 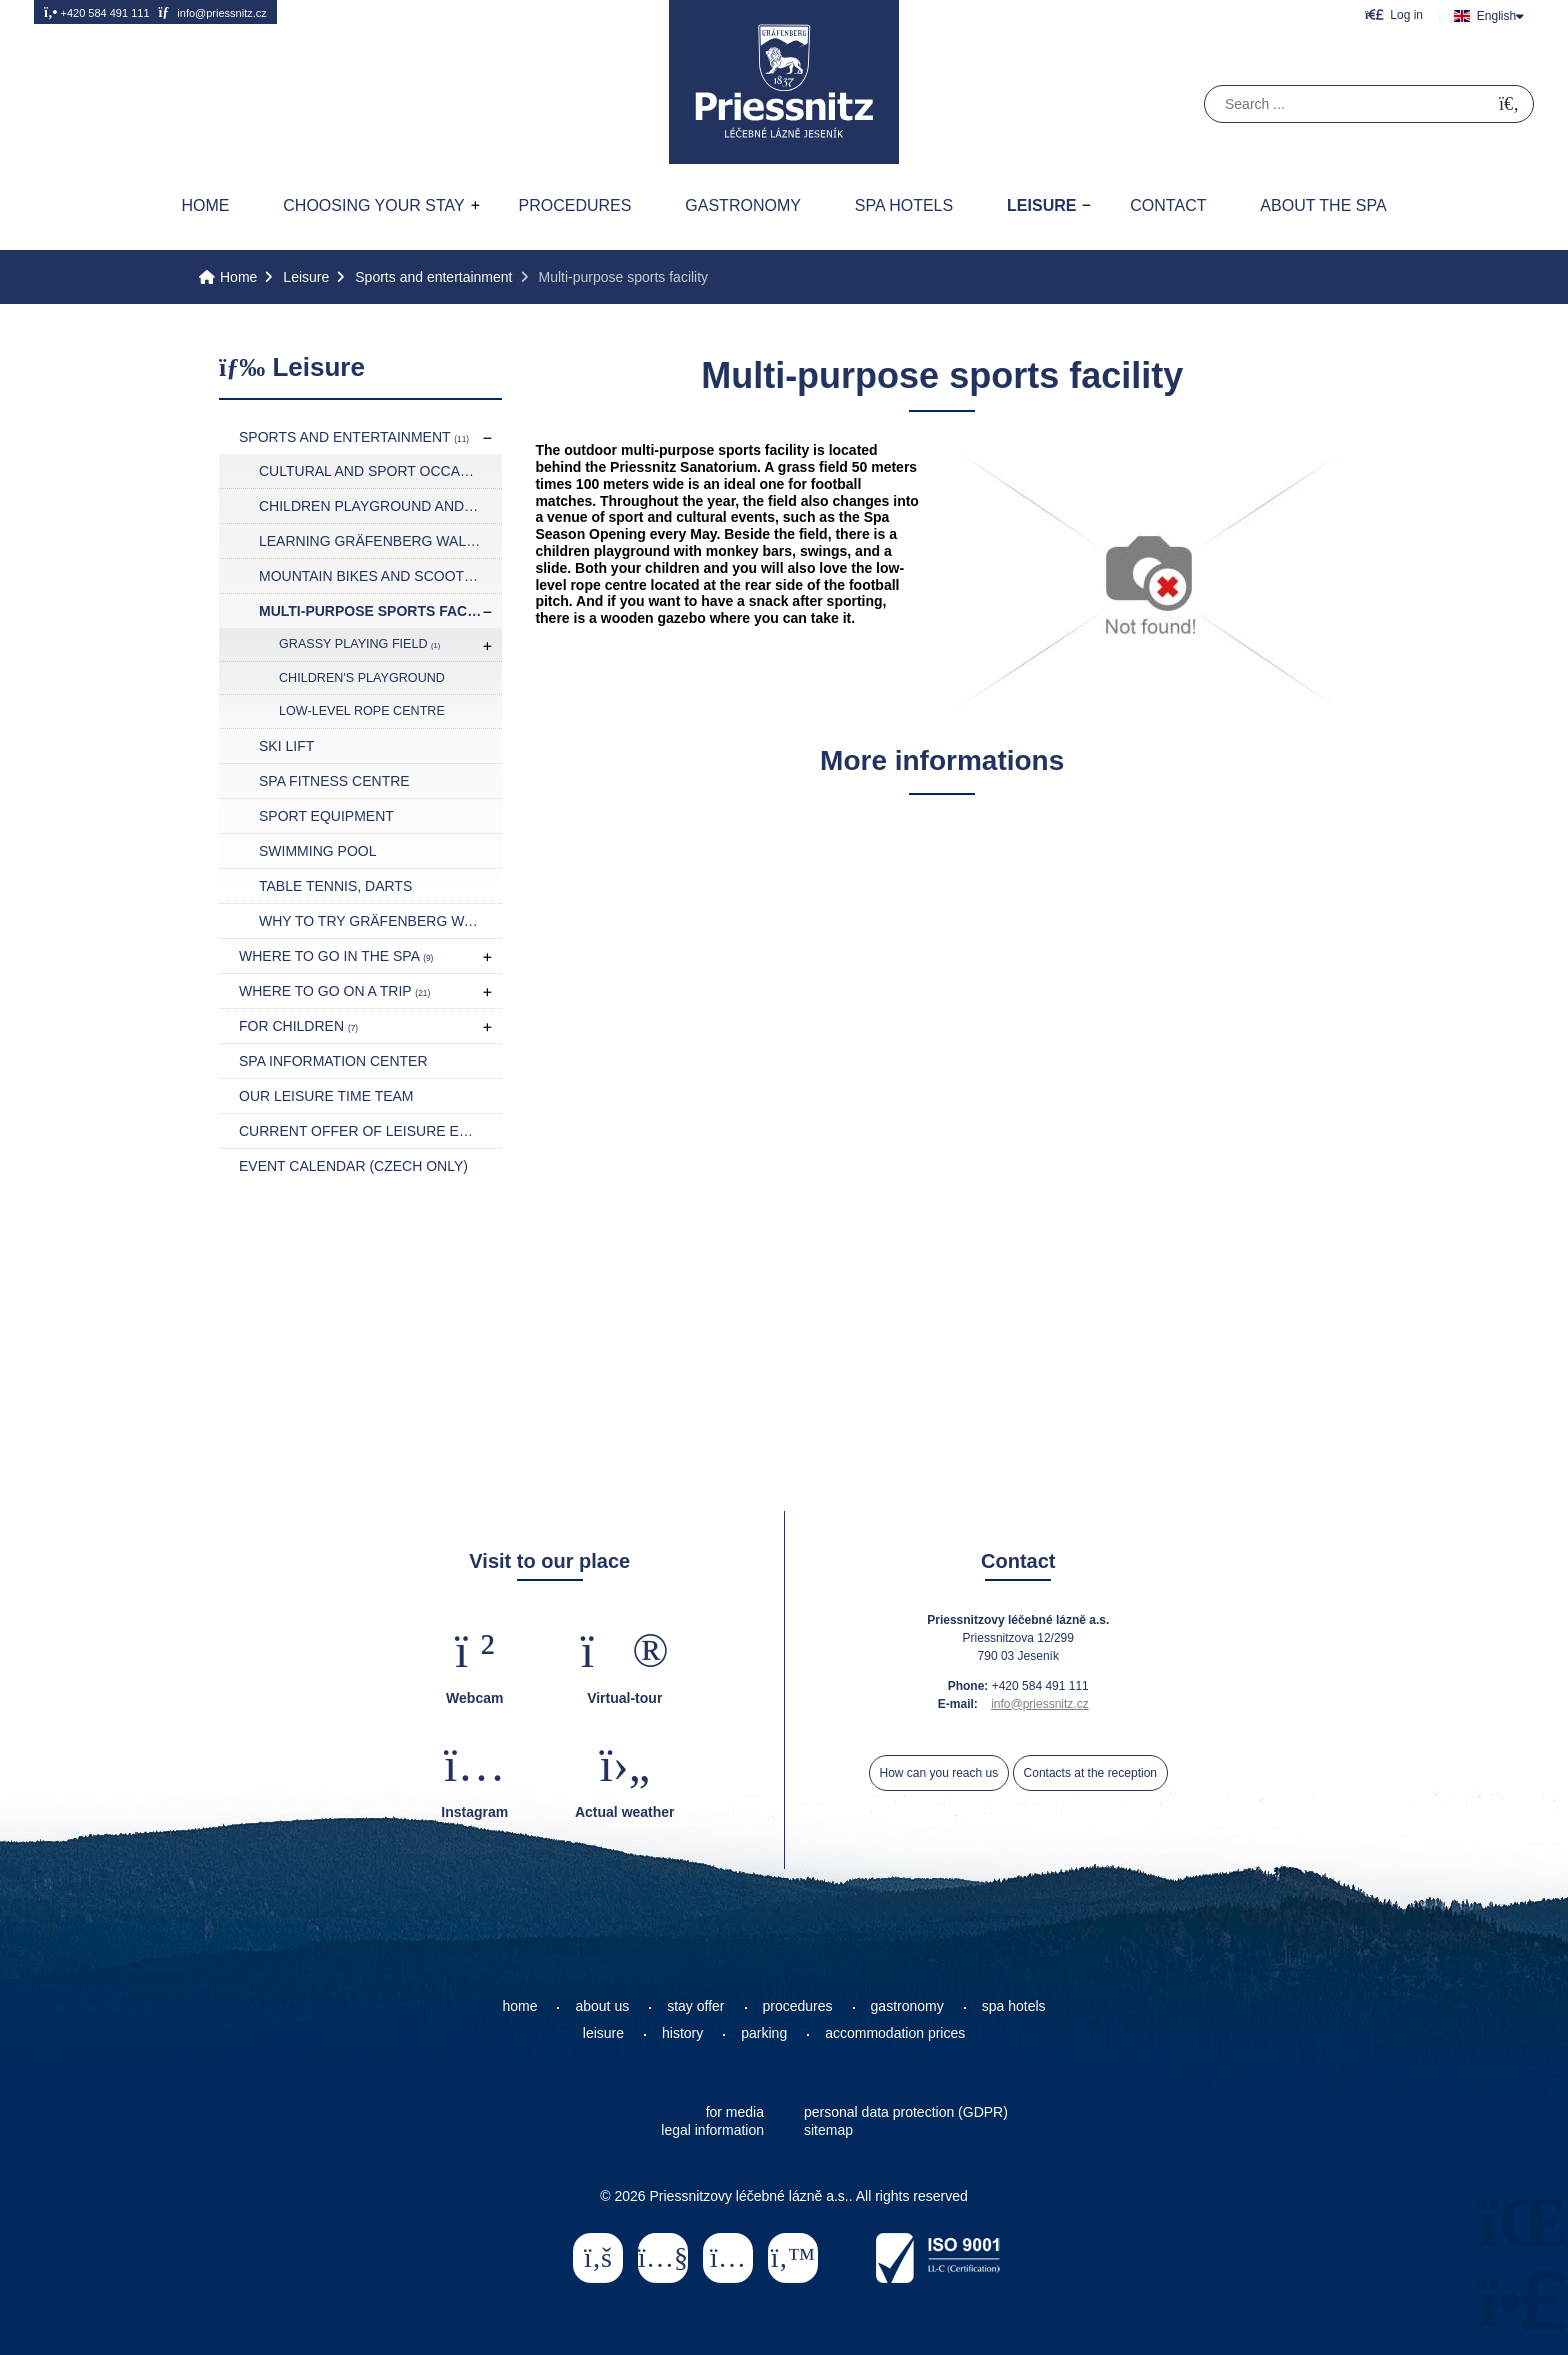 What do you see at coordinates (895, 2033) in the screenshot?
I see `accommodation prices` at bounding box center [895, 2033].